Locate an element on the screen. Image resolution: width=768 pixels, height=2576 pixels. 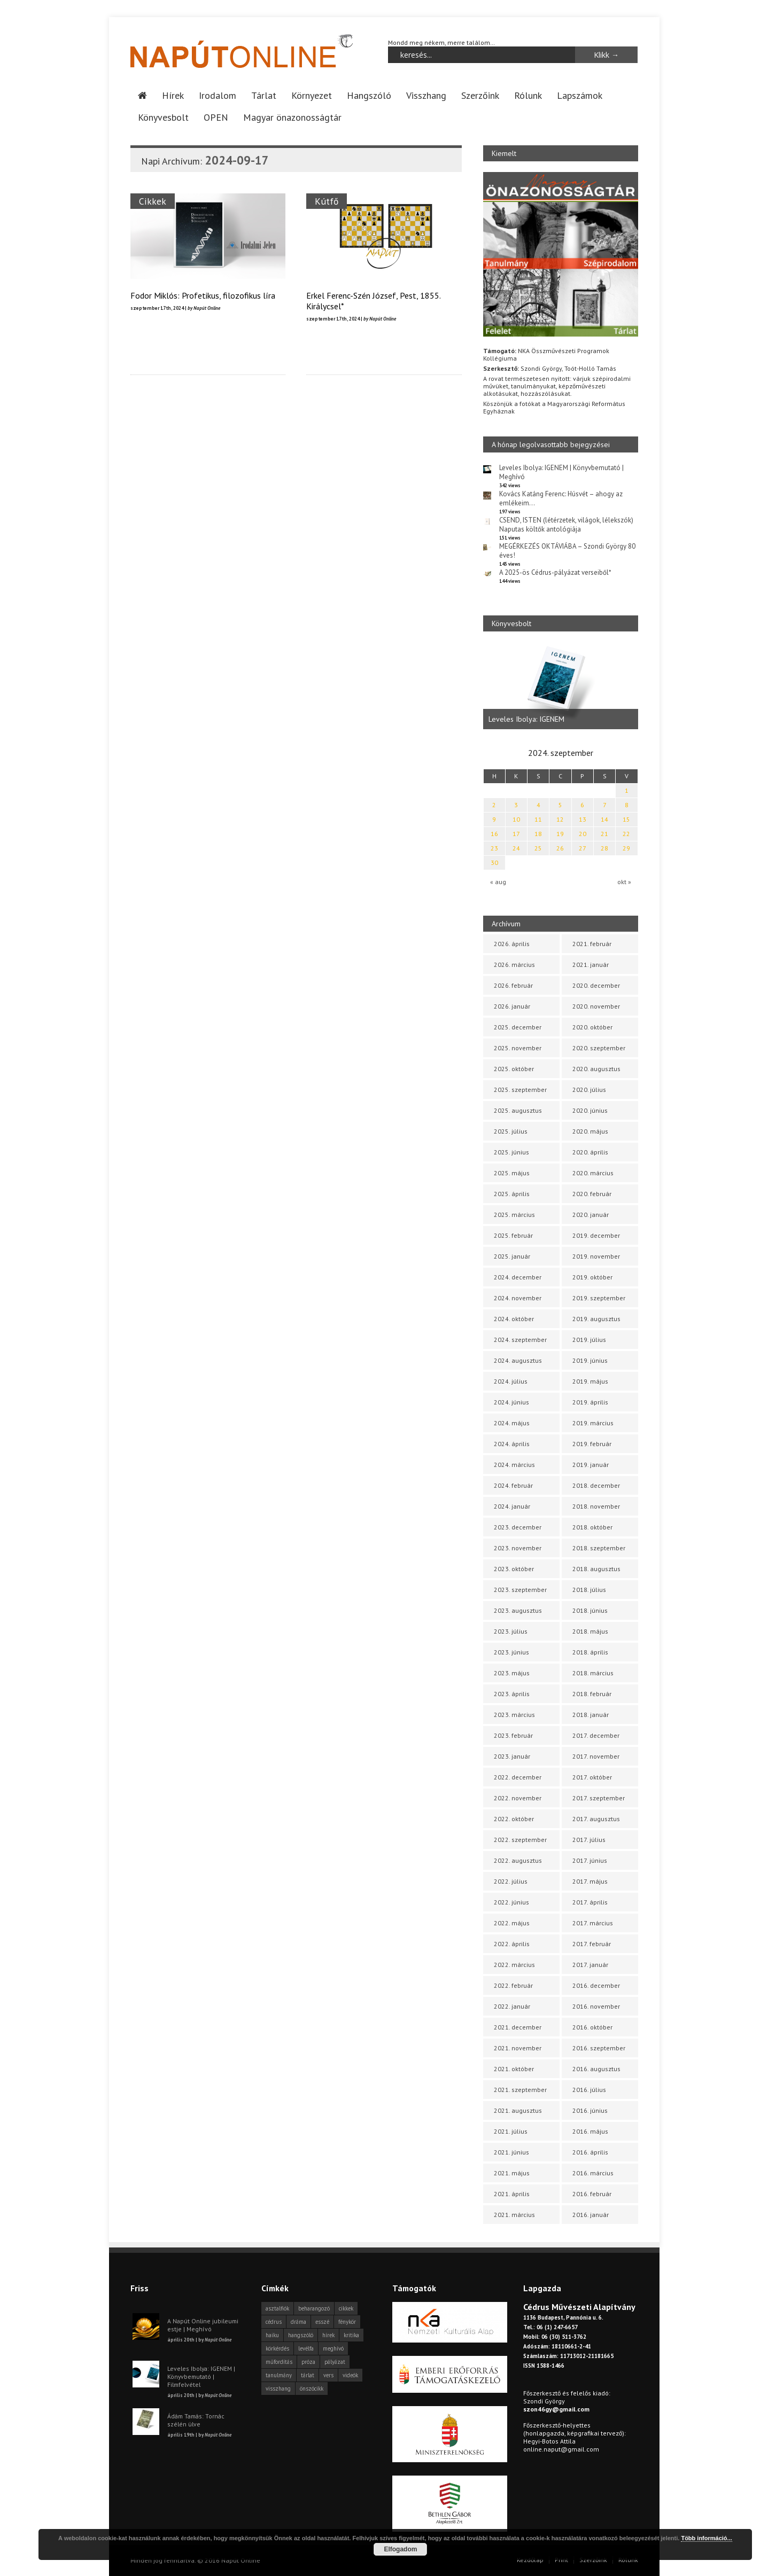
2025. március is located at coordinates (514, 1215).